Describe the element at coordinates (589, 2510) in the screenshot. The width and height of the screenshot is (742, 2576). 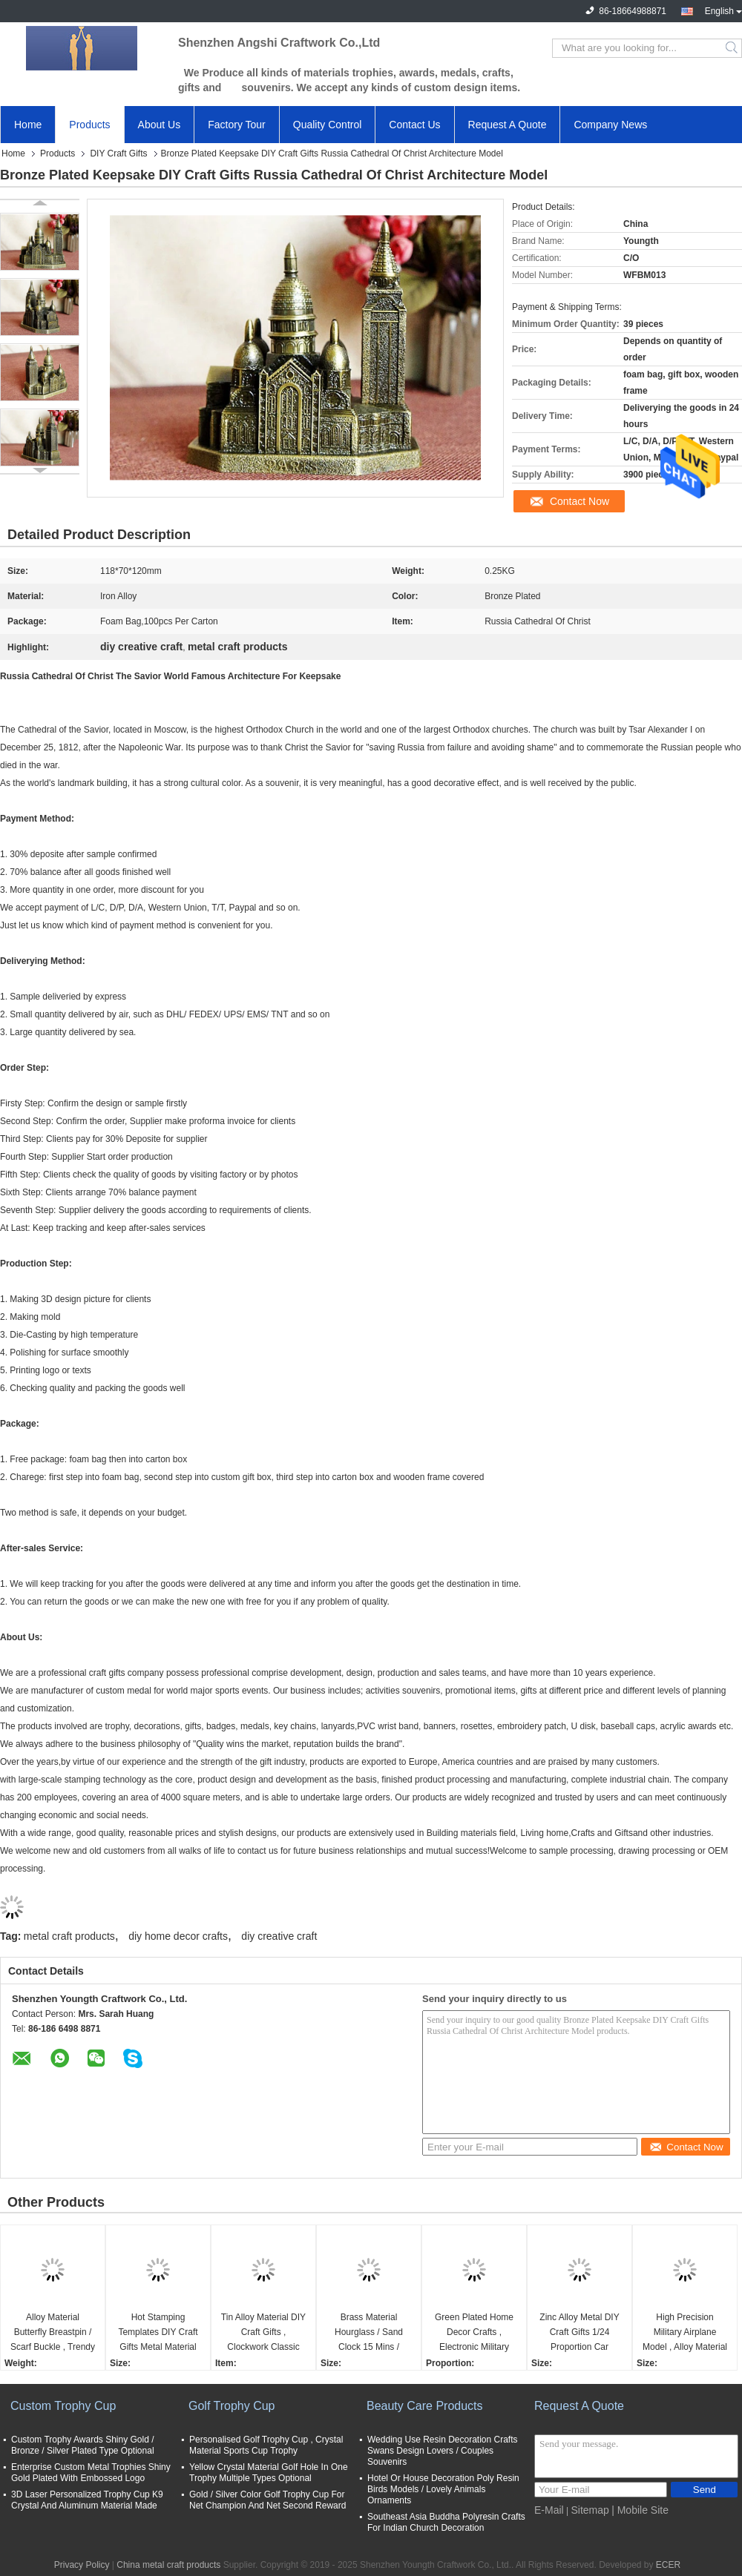
I see `Sitemap` at that location.